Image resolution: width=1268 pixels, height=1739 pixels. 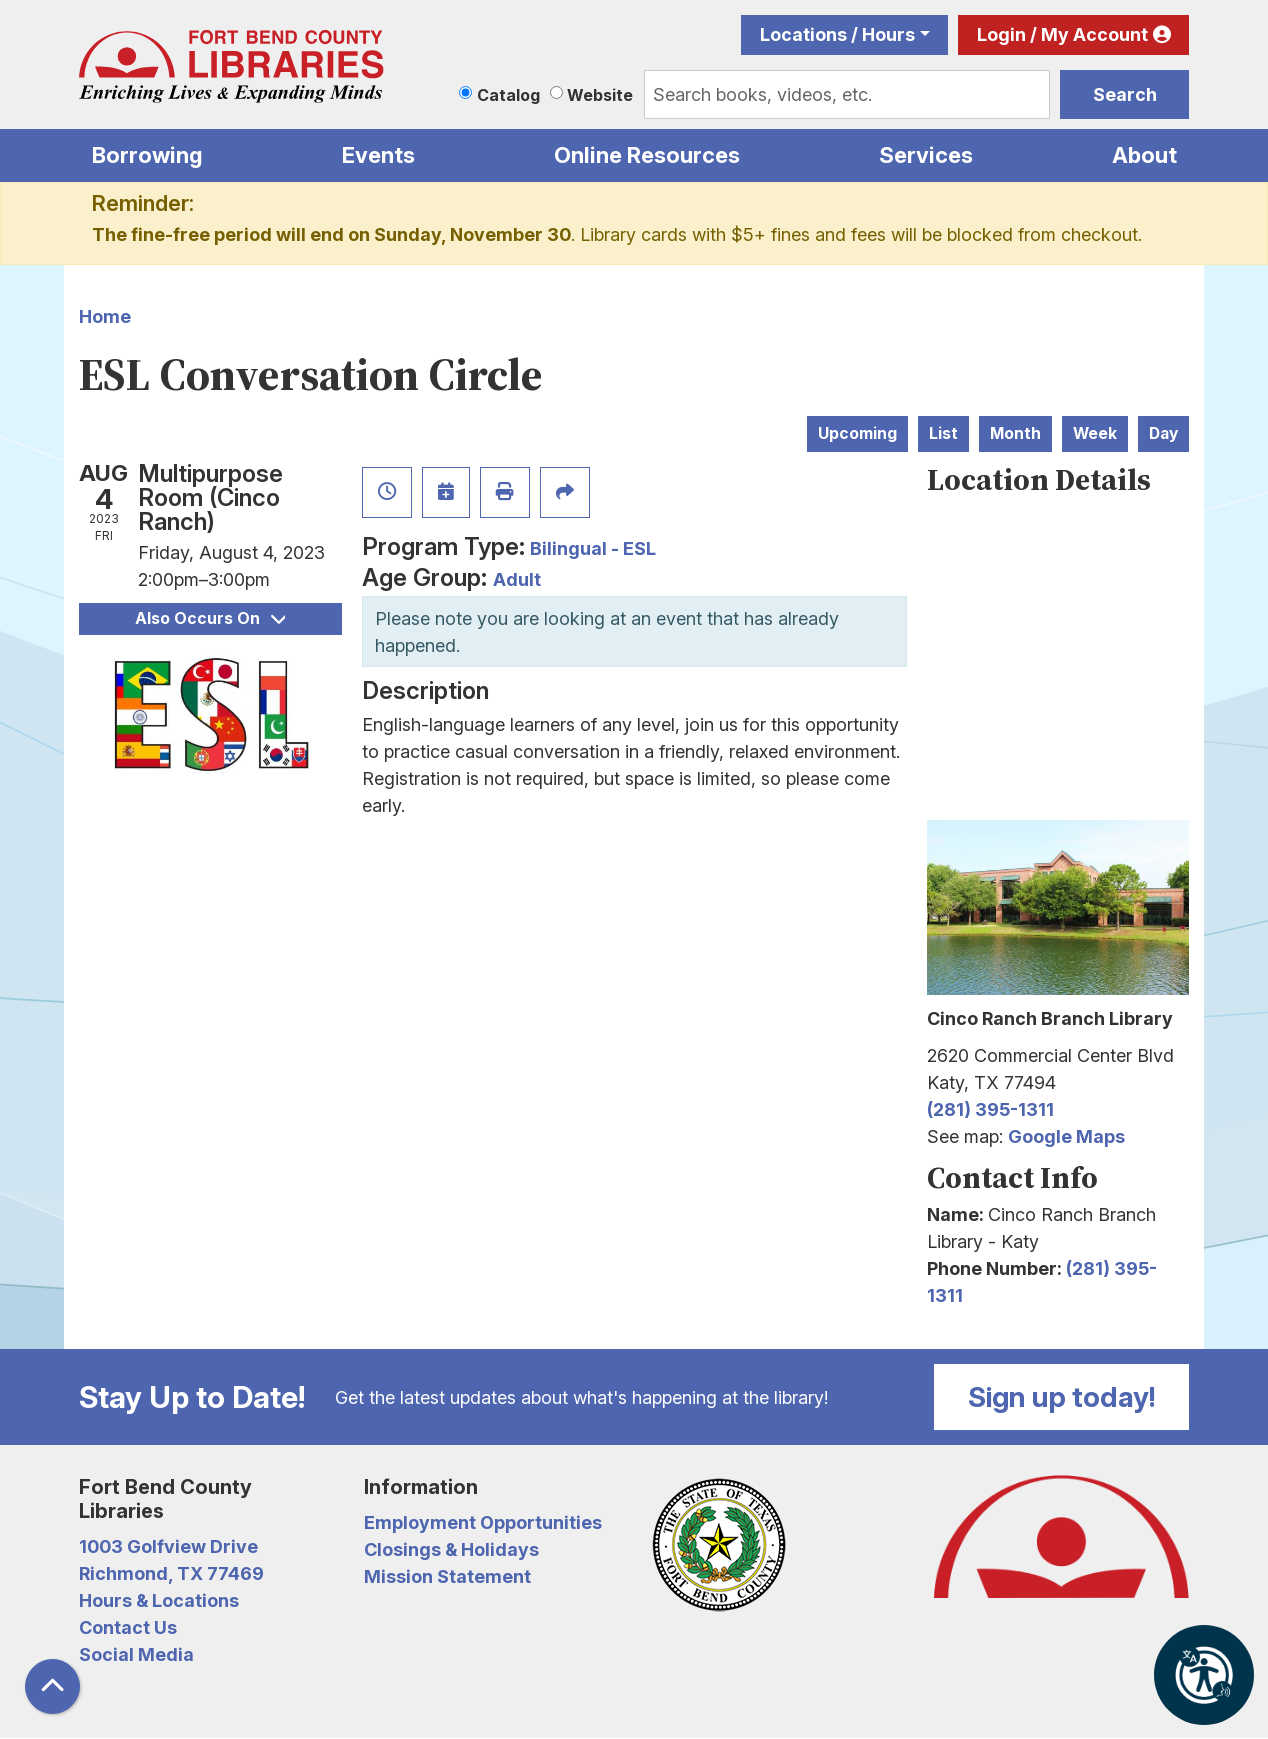 I want to click on Social Media, so click(x=136, y=1654).